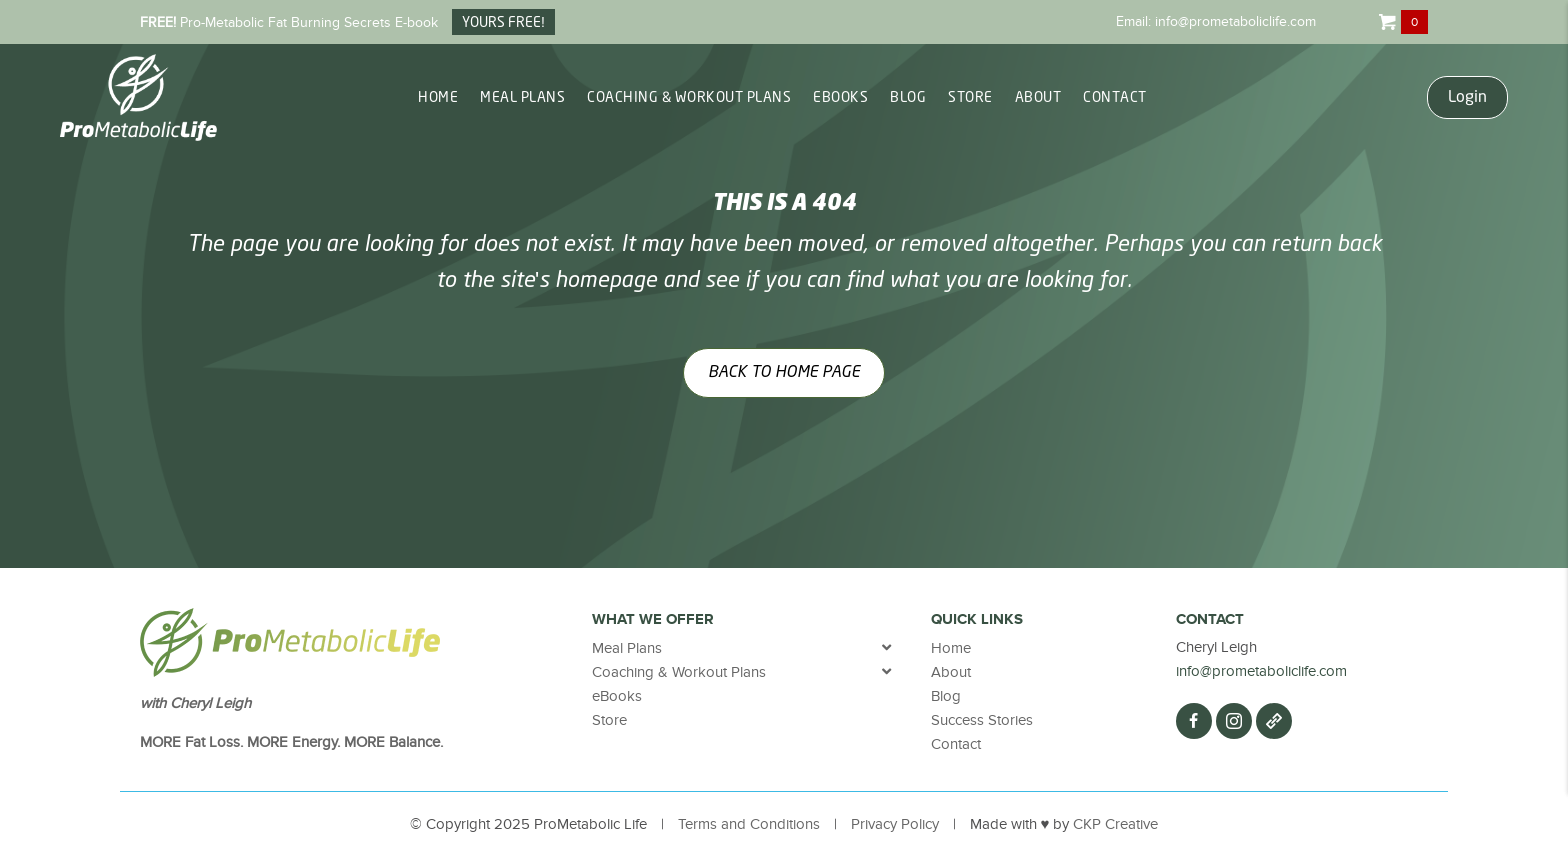 This screenshot has width=1568, height=856. What do you see at coordinates (1115, 824) in the screenshot?
I see `CKP Creative` at bounding box center [1115, 824].